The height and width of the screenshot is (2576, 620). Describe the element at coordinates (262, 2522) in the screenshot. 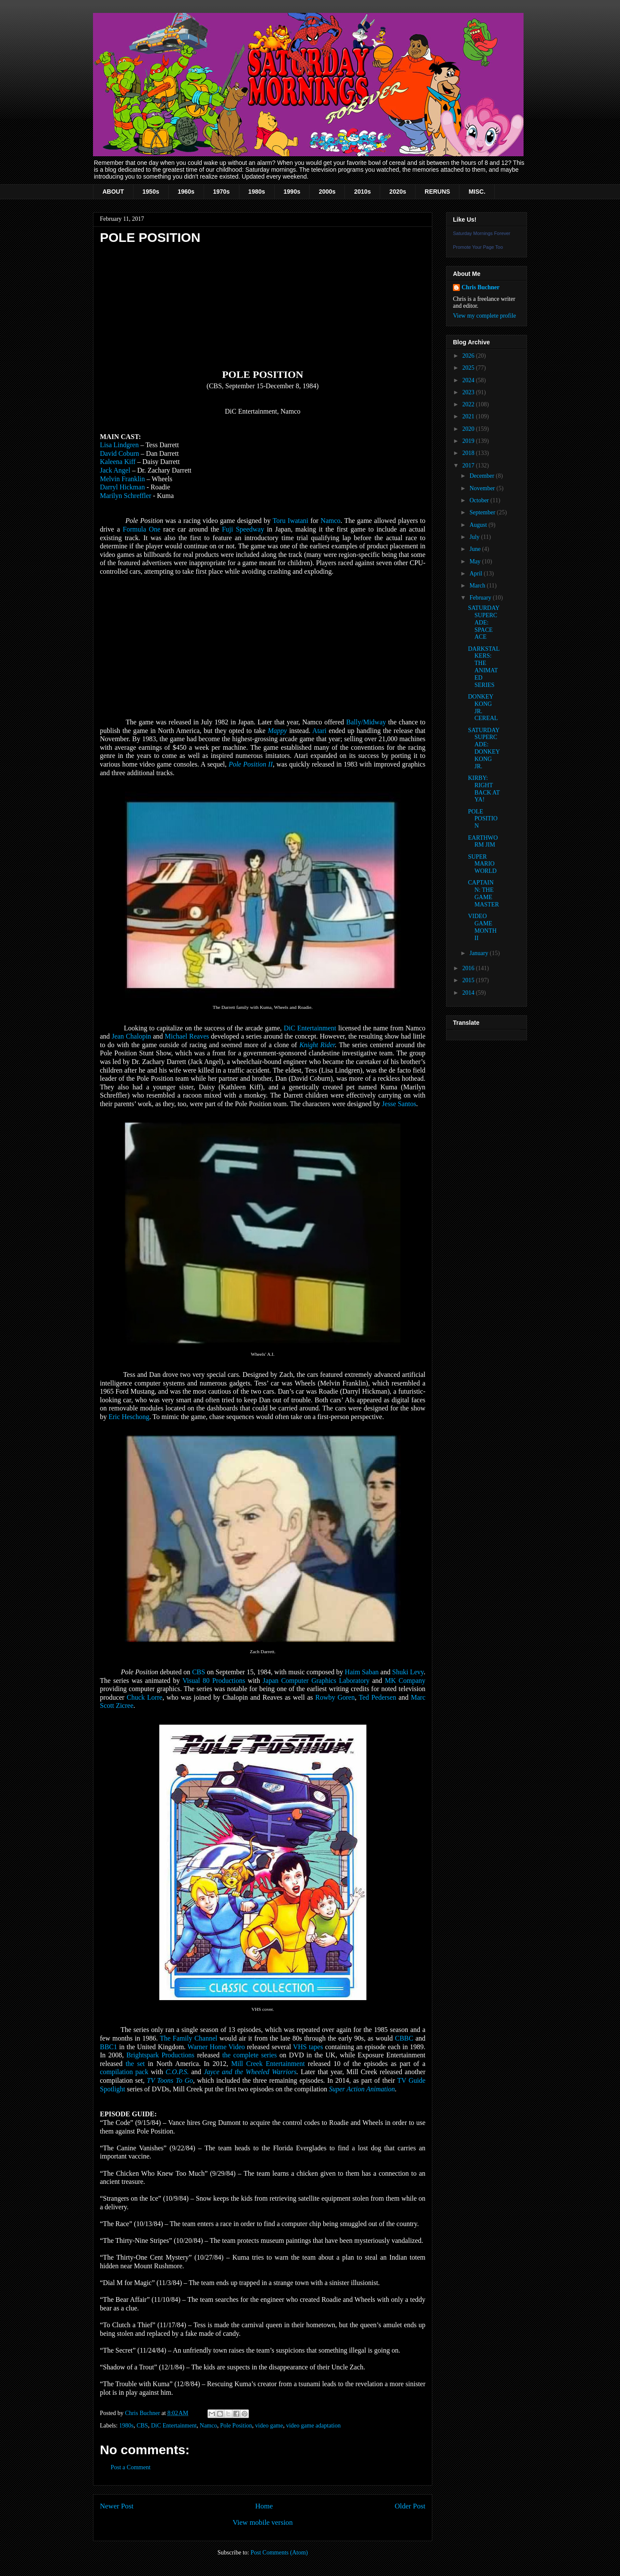

I see `View mobile version` at that location.